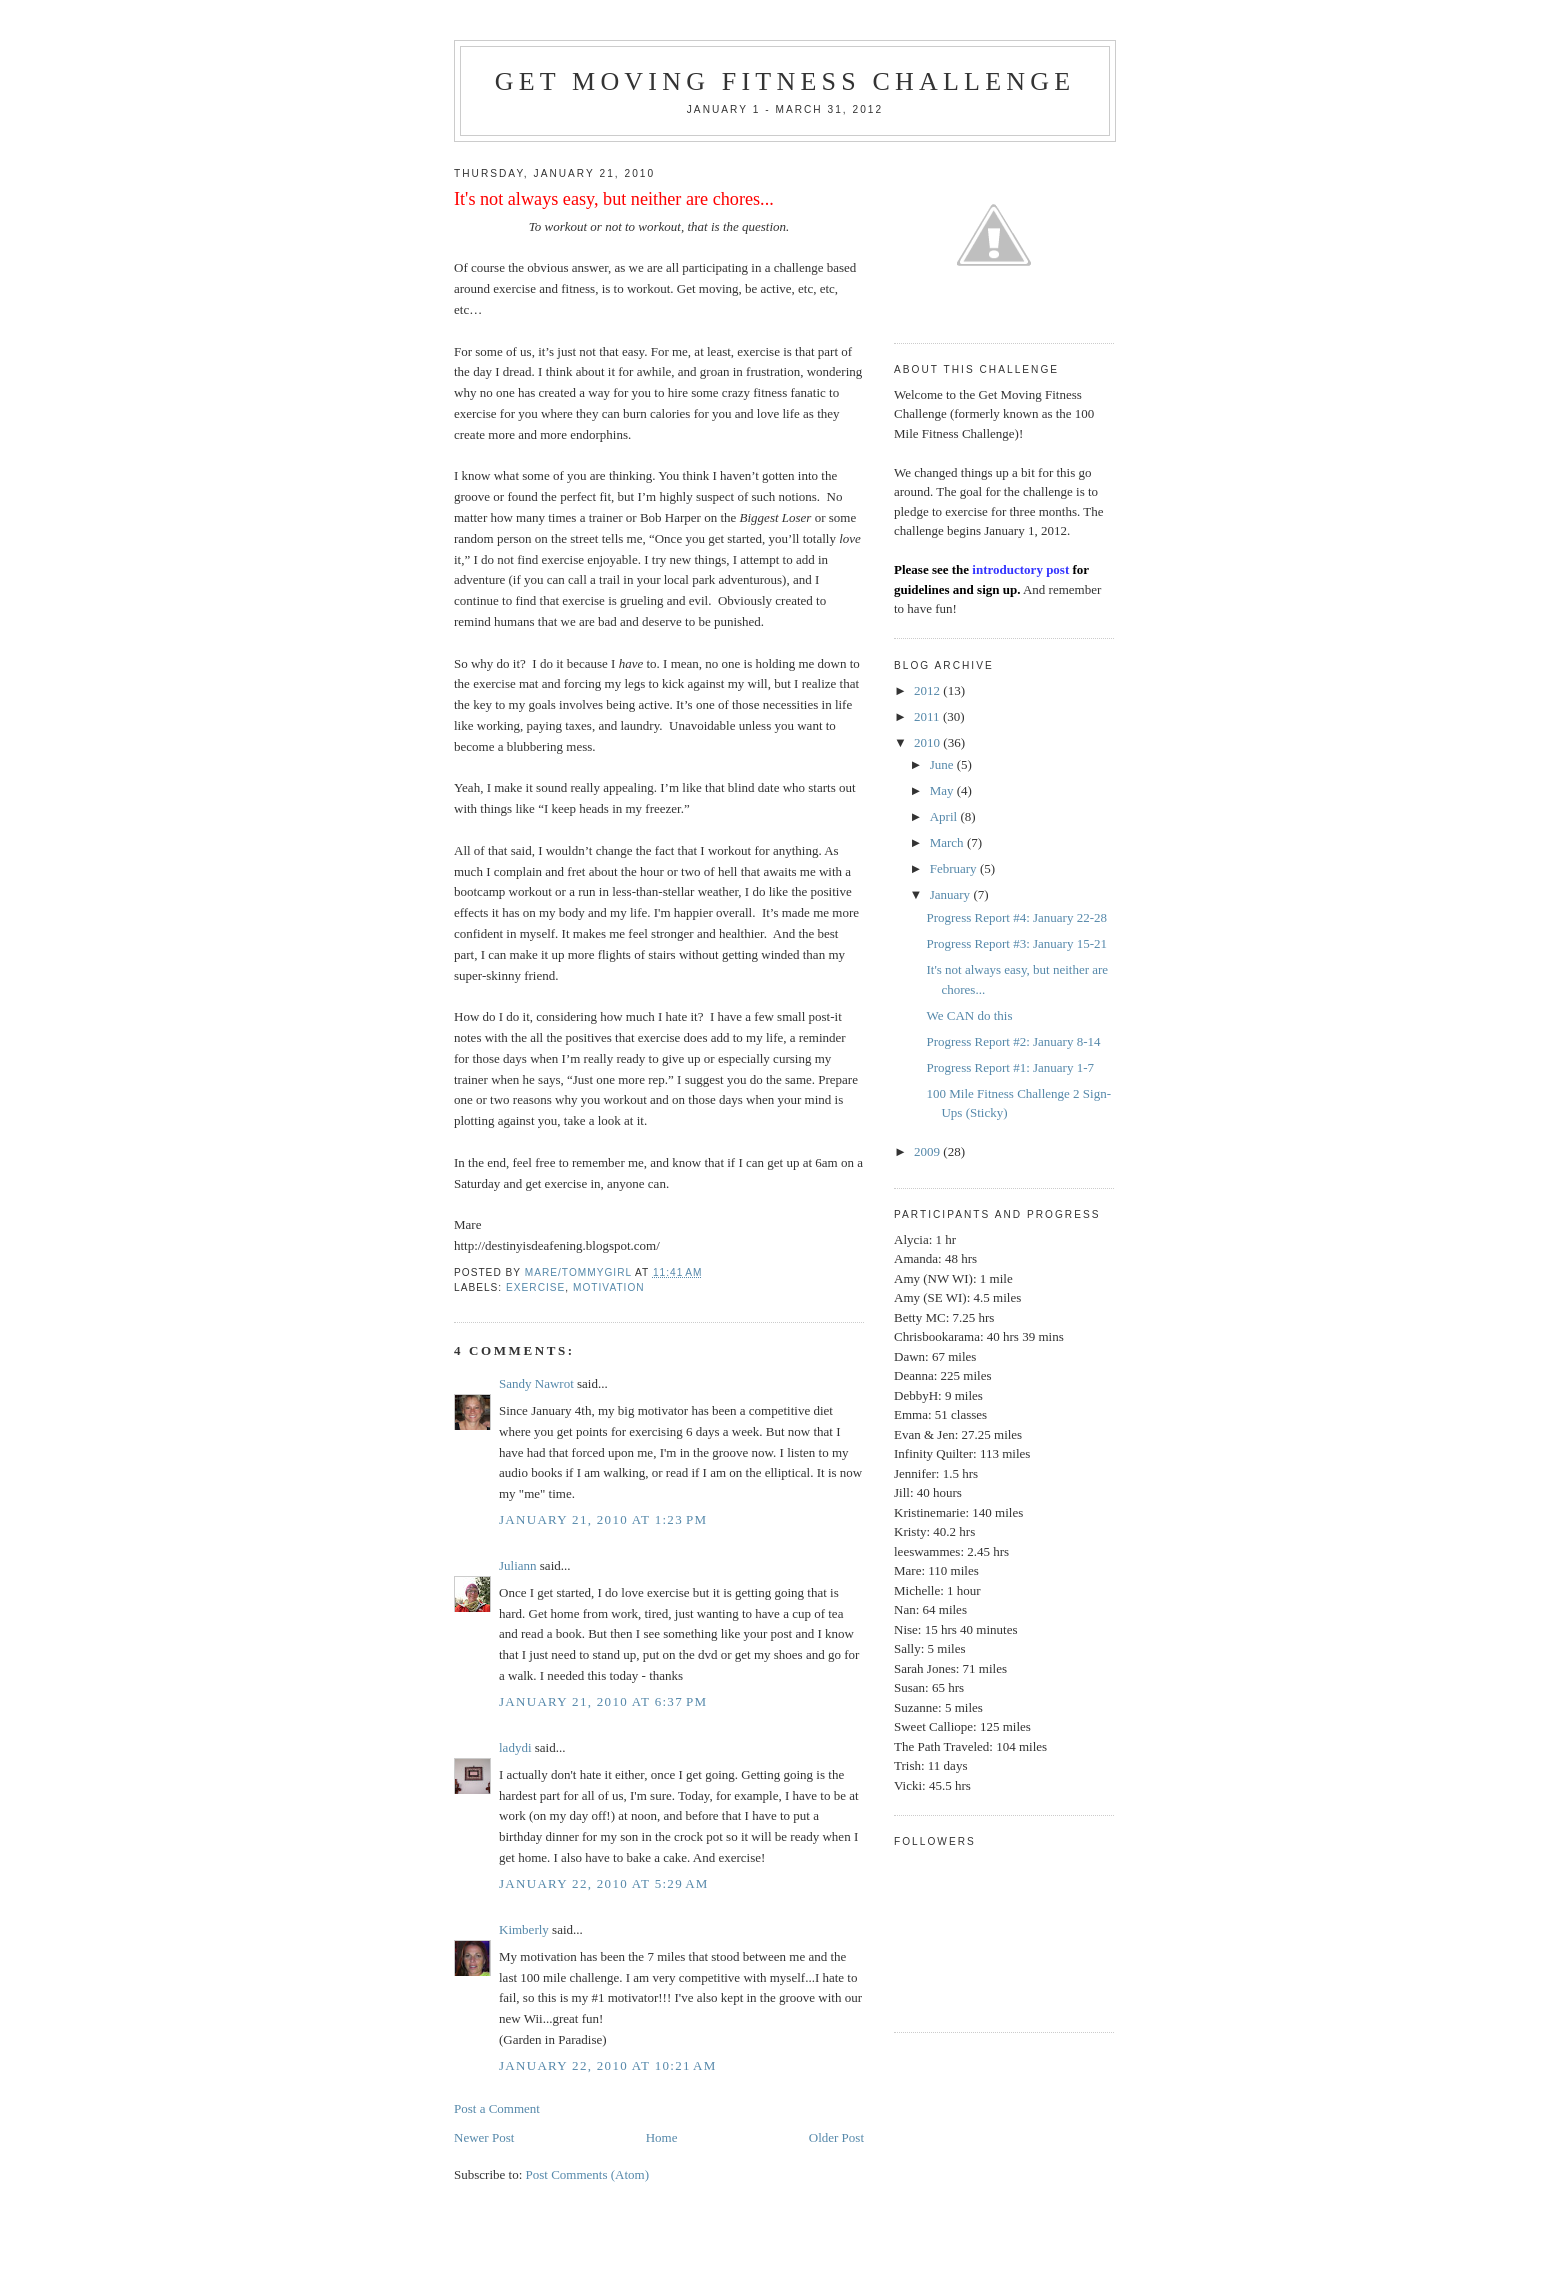 The height and width of the screenshot is (2272, 1568). I want to click on Get Moving Fitness Challenge, so click(785, 81).